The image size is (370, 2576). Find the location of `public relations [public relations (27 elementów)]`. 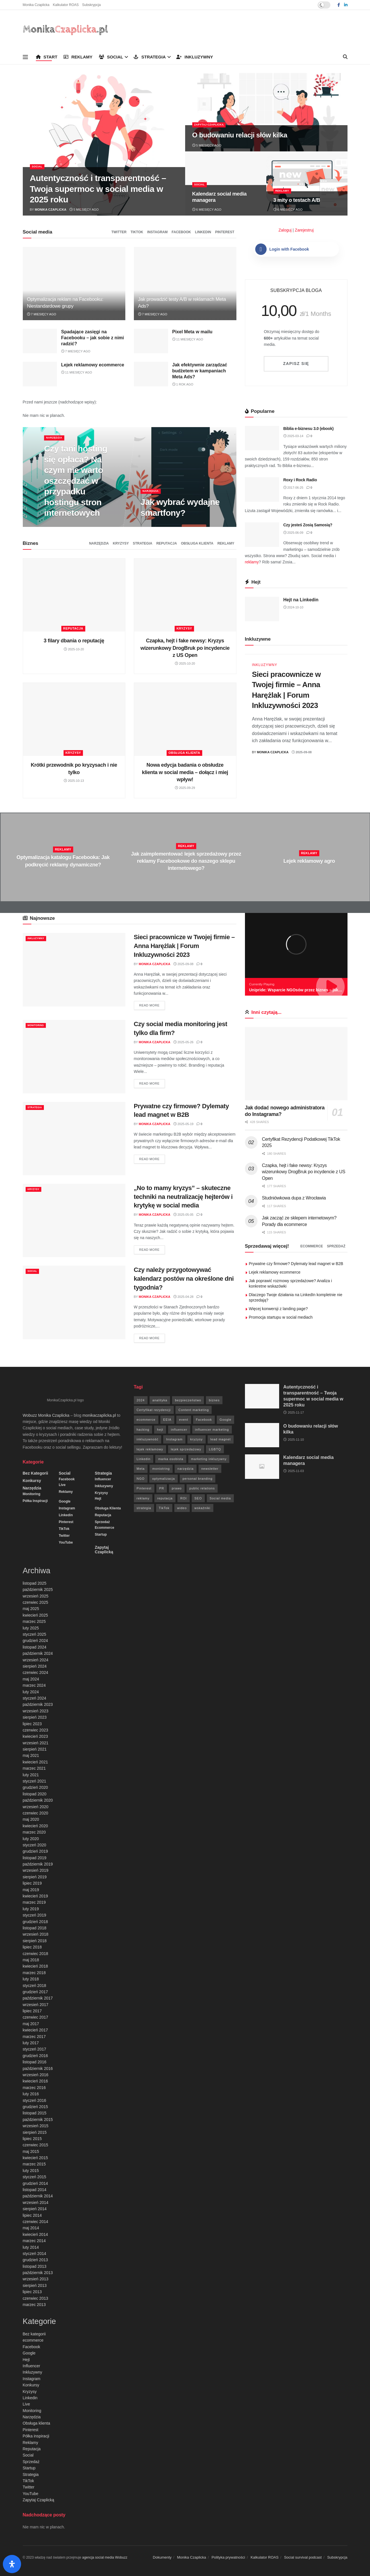

public relations [public relations (27 elementów)] is located at coordinates (202, 1488).